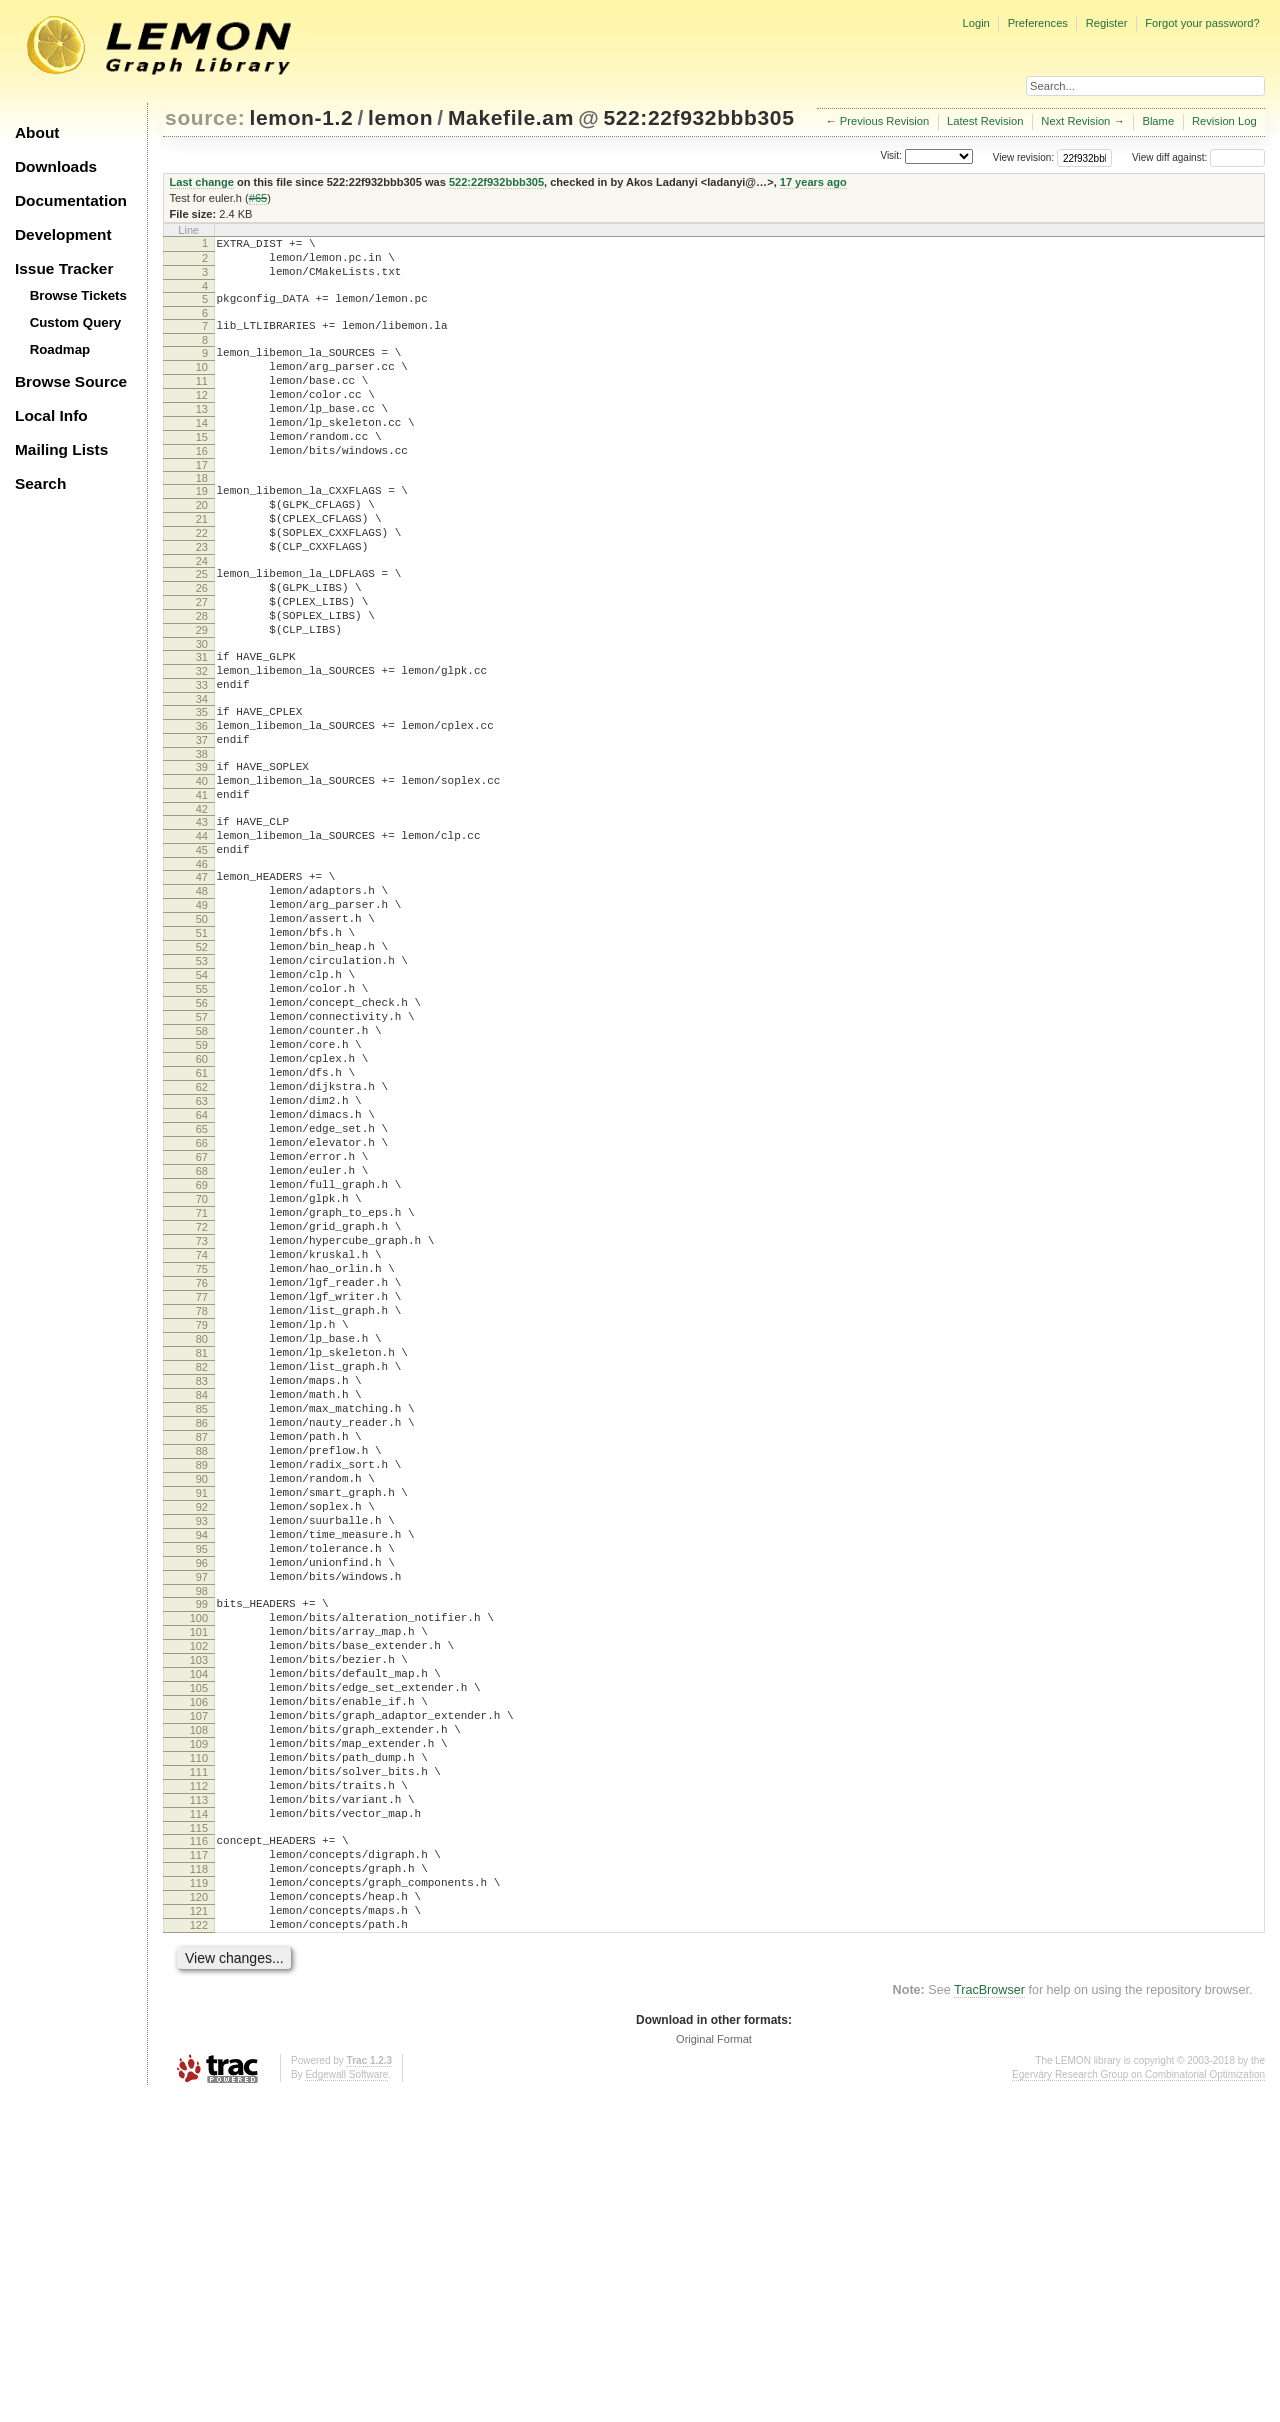  What do you see at coordinates (202, 1288) in the screenshot?
I see `65` at bounding box center [202, 1288].